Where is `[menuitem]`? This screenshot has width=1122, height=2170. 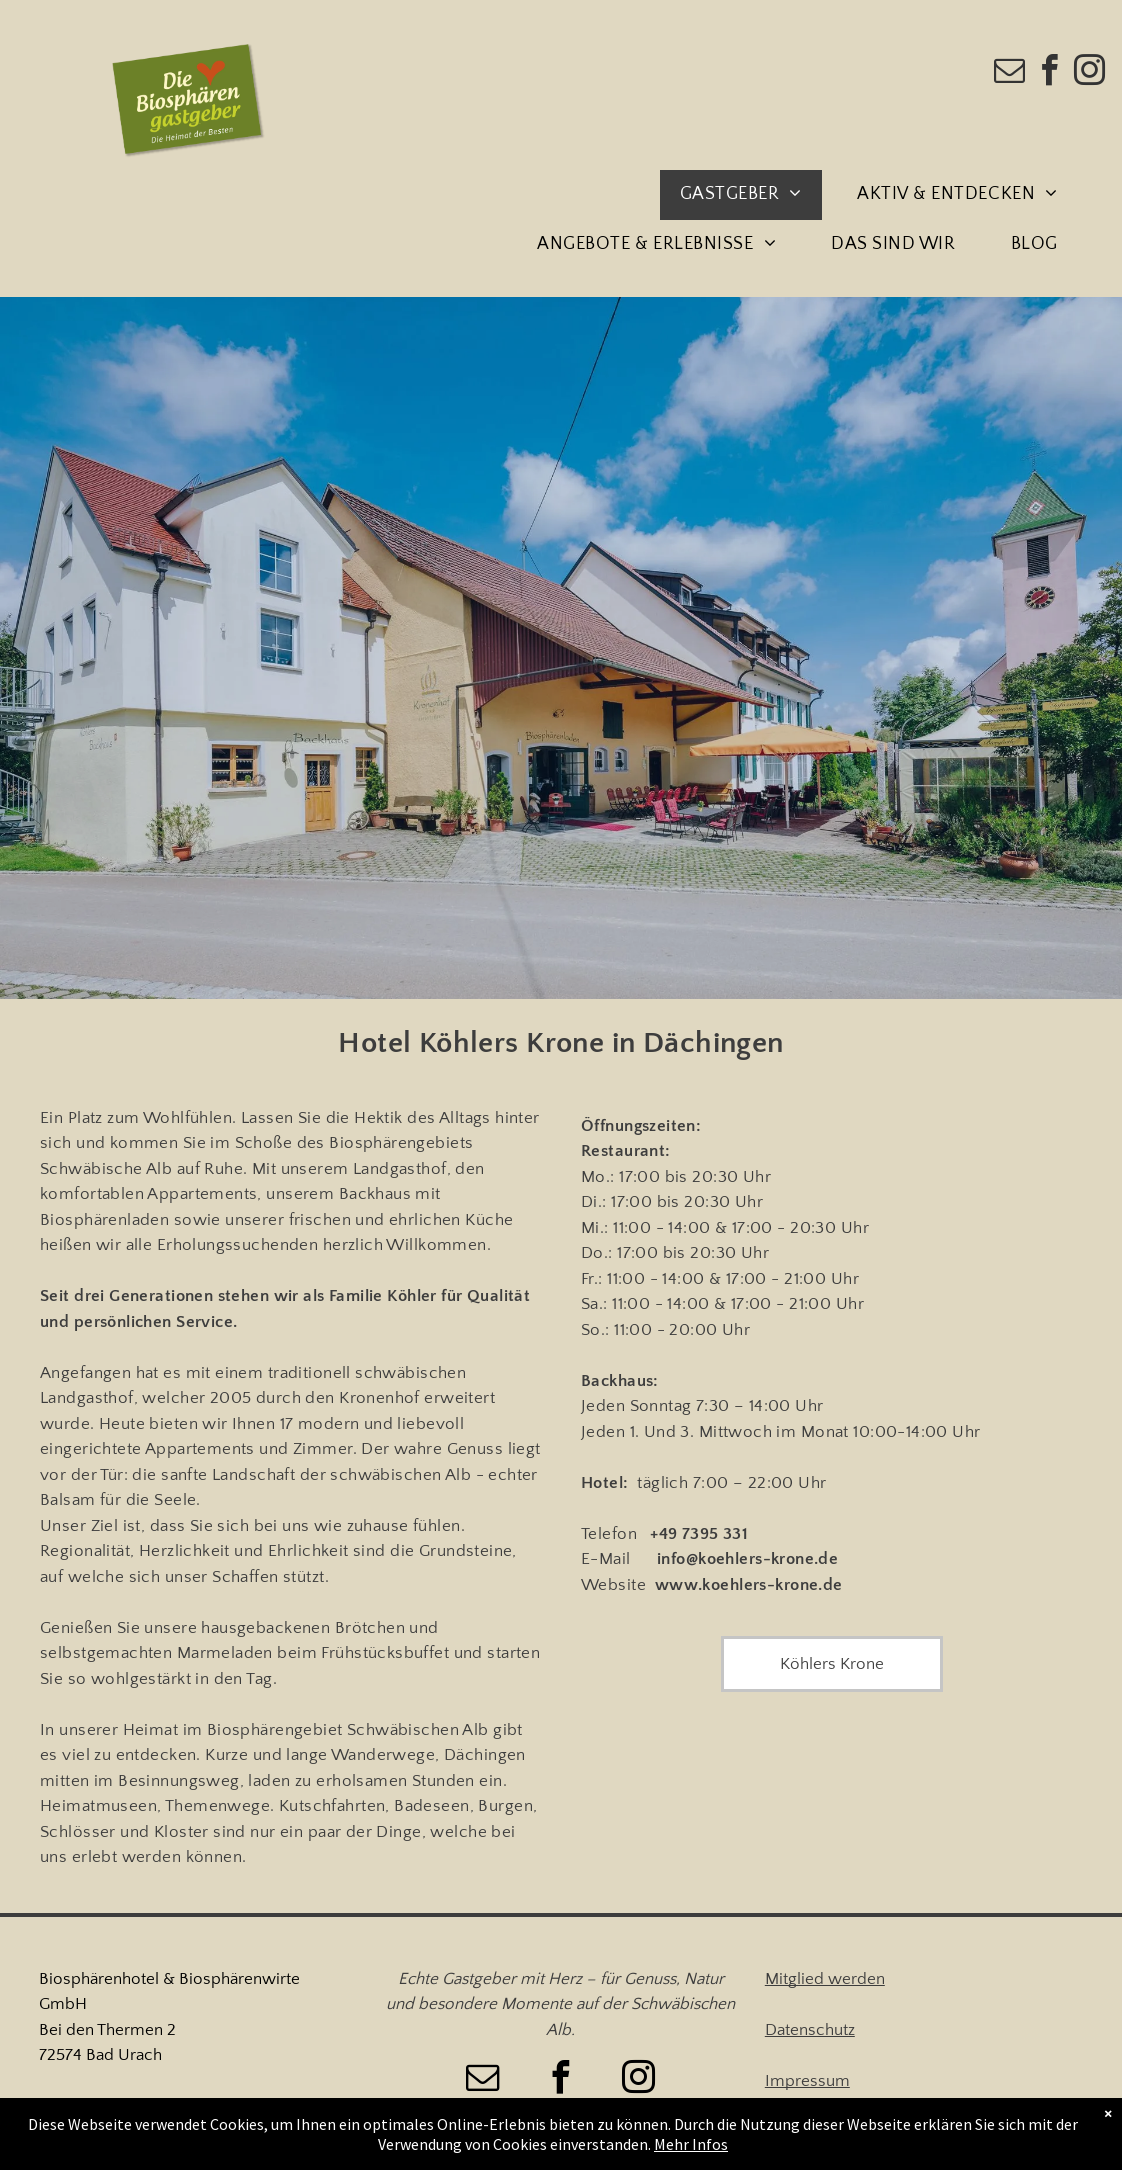
[menuitem] is located at coordinates (748, 195).